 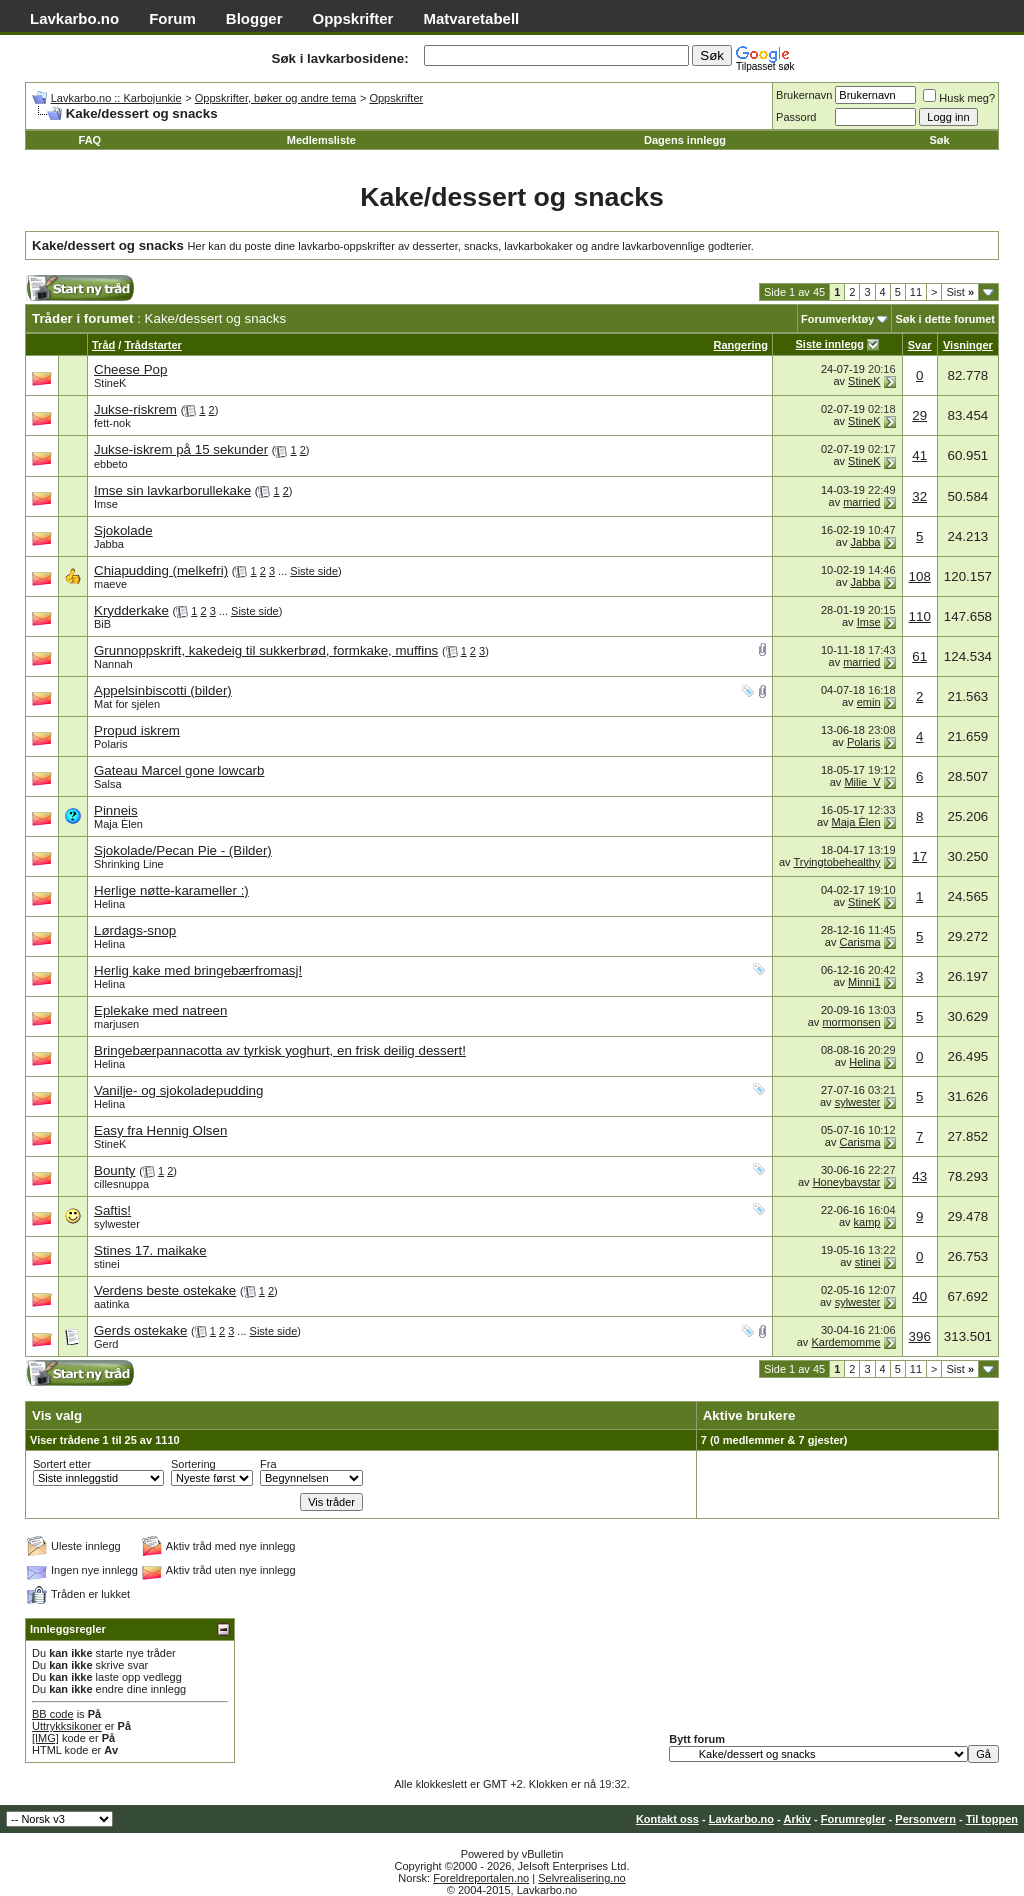 I want to click on Cheese Pop, so click(x=130, y=369).